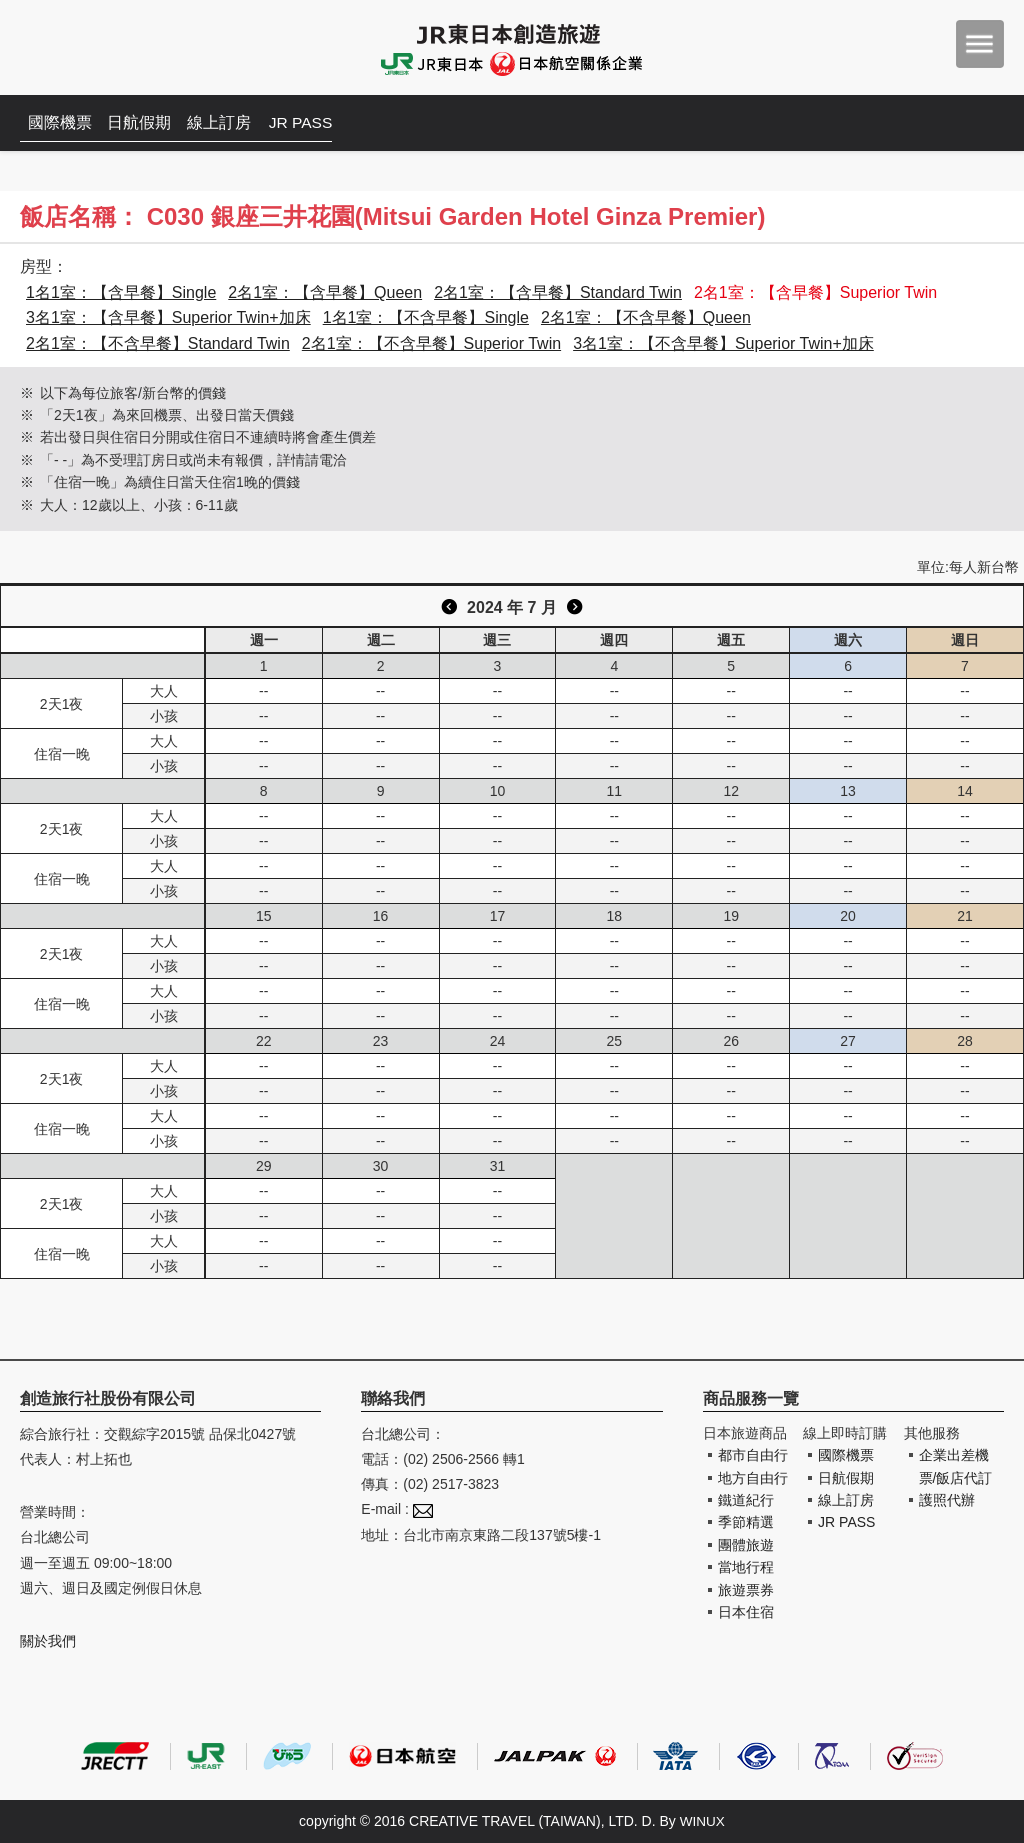  What do you see at coordinates (146, 122) in the screenshot?
I see `日航假期` at bounding box center [146, 122].